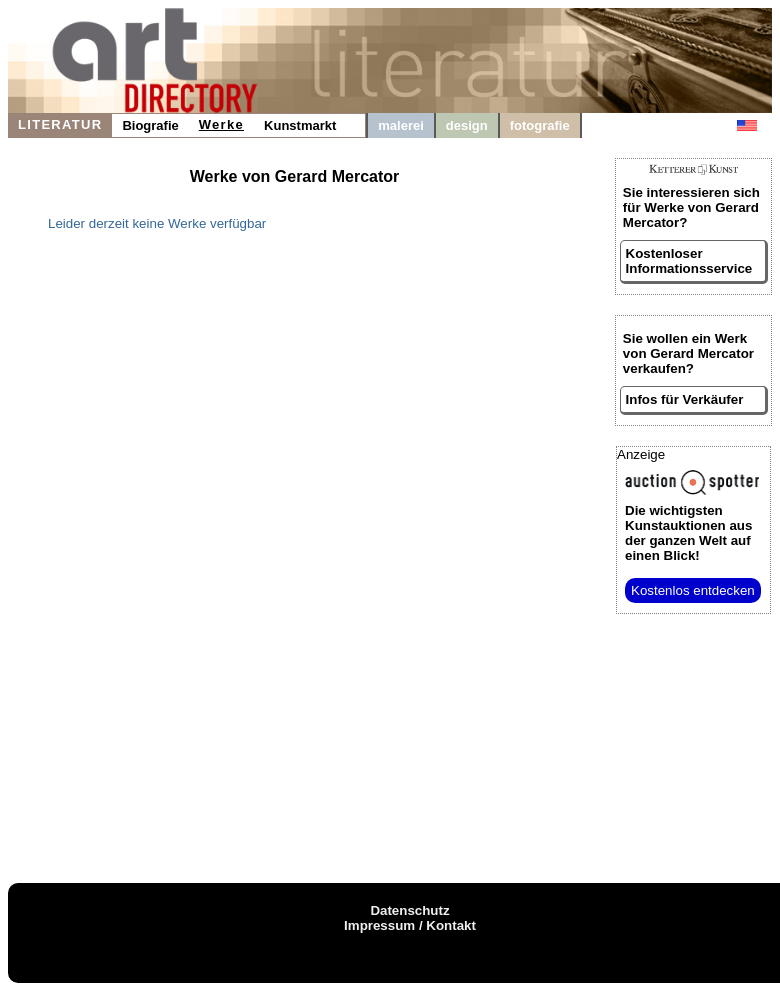  I want to click on Kostenlos entdecken, so click(693, 590).